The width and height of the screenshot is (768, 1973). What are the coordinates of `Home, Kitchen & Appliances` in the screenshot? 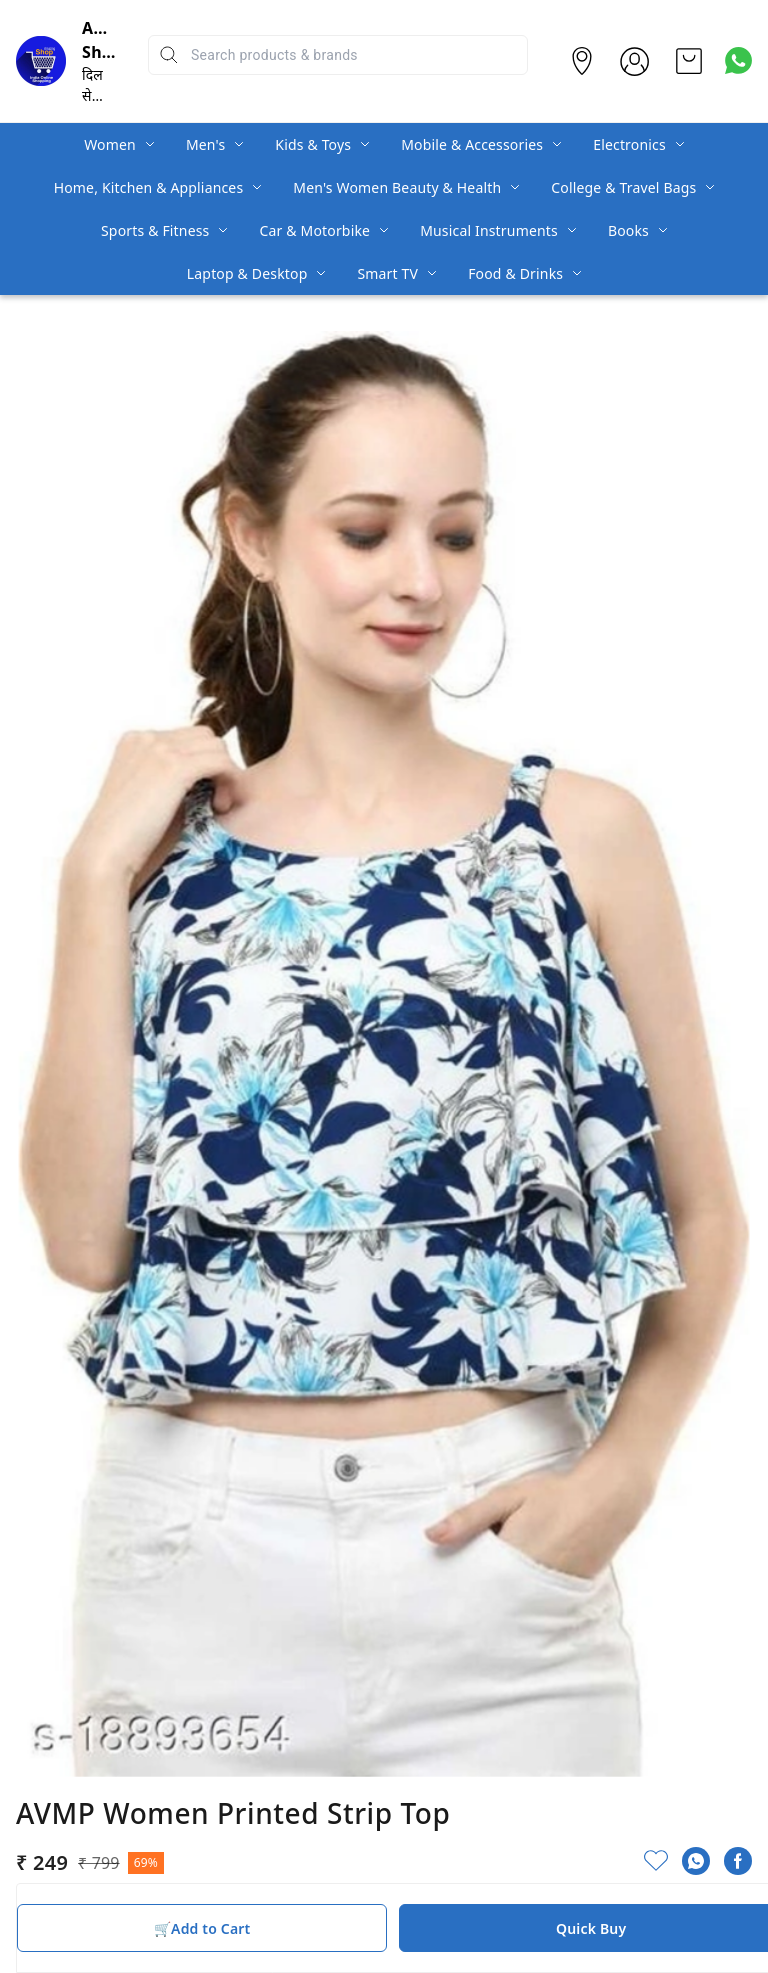 It's located at (149, 187).